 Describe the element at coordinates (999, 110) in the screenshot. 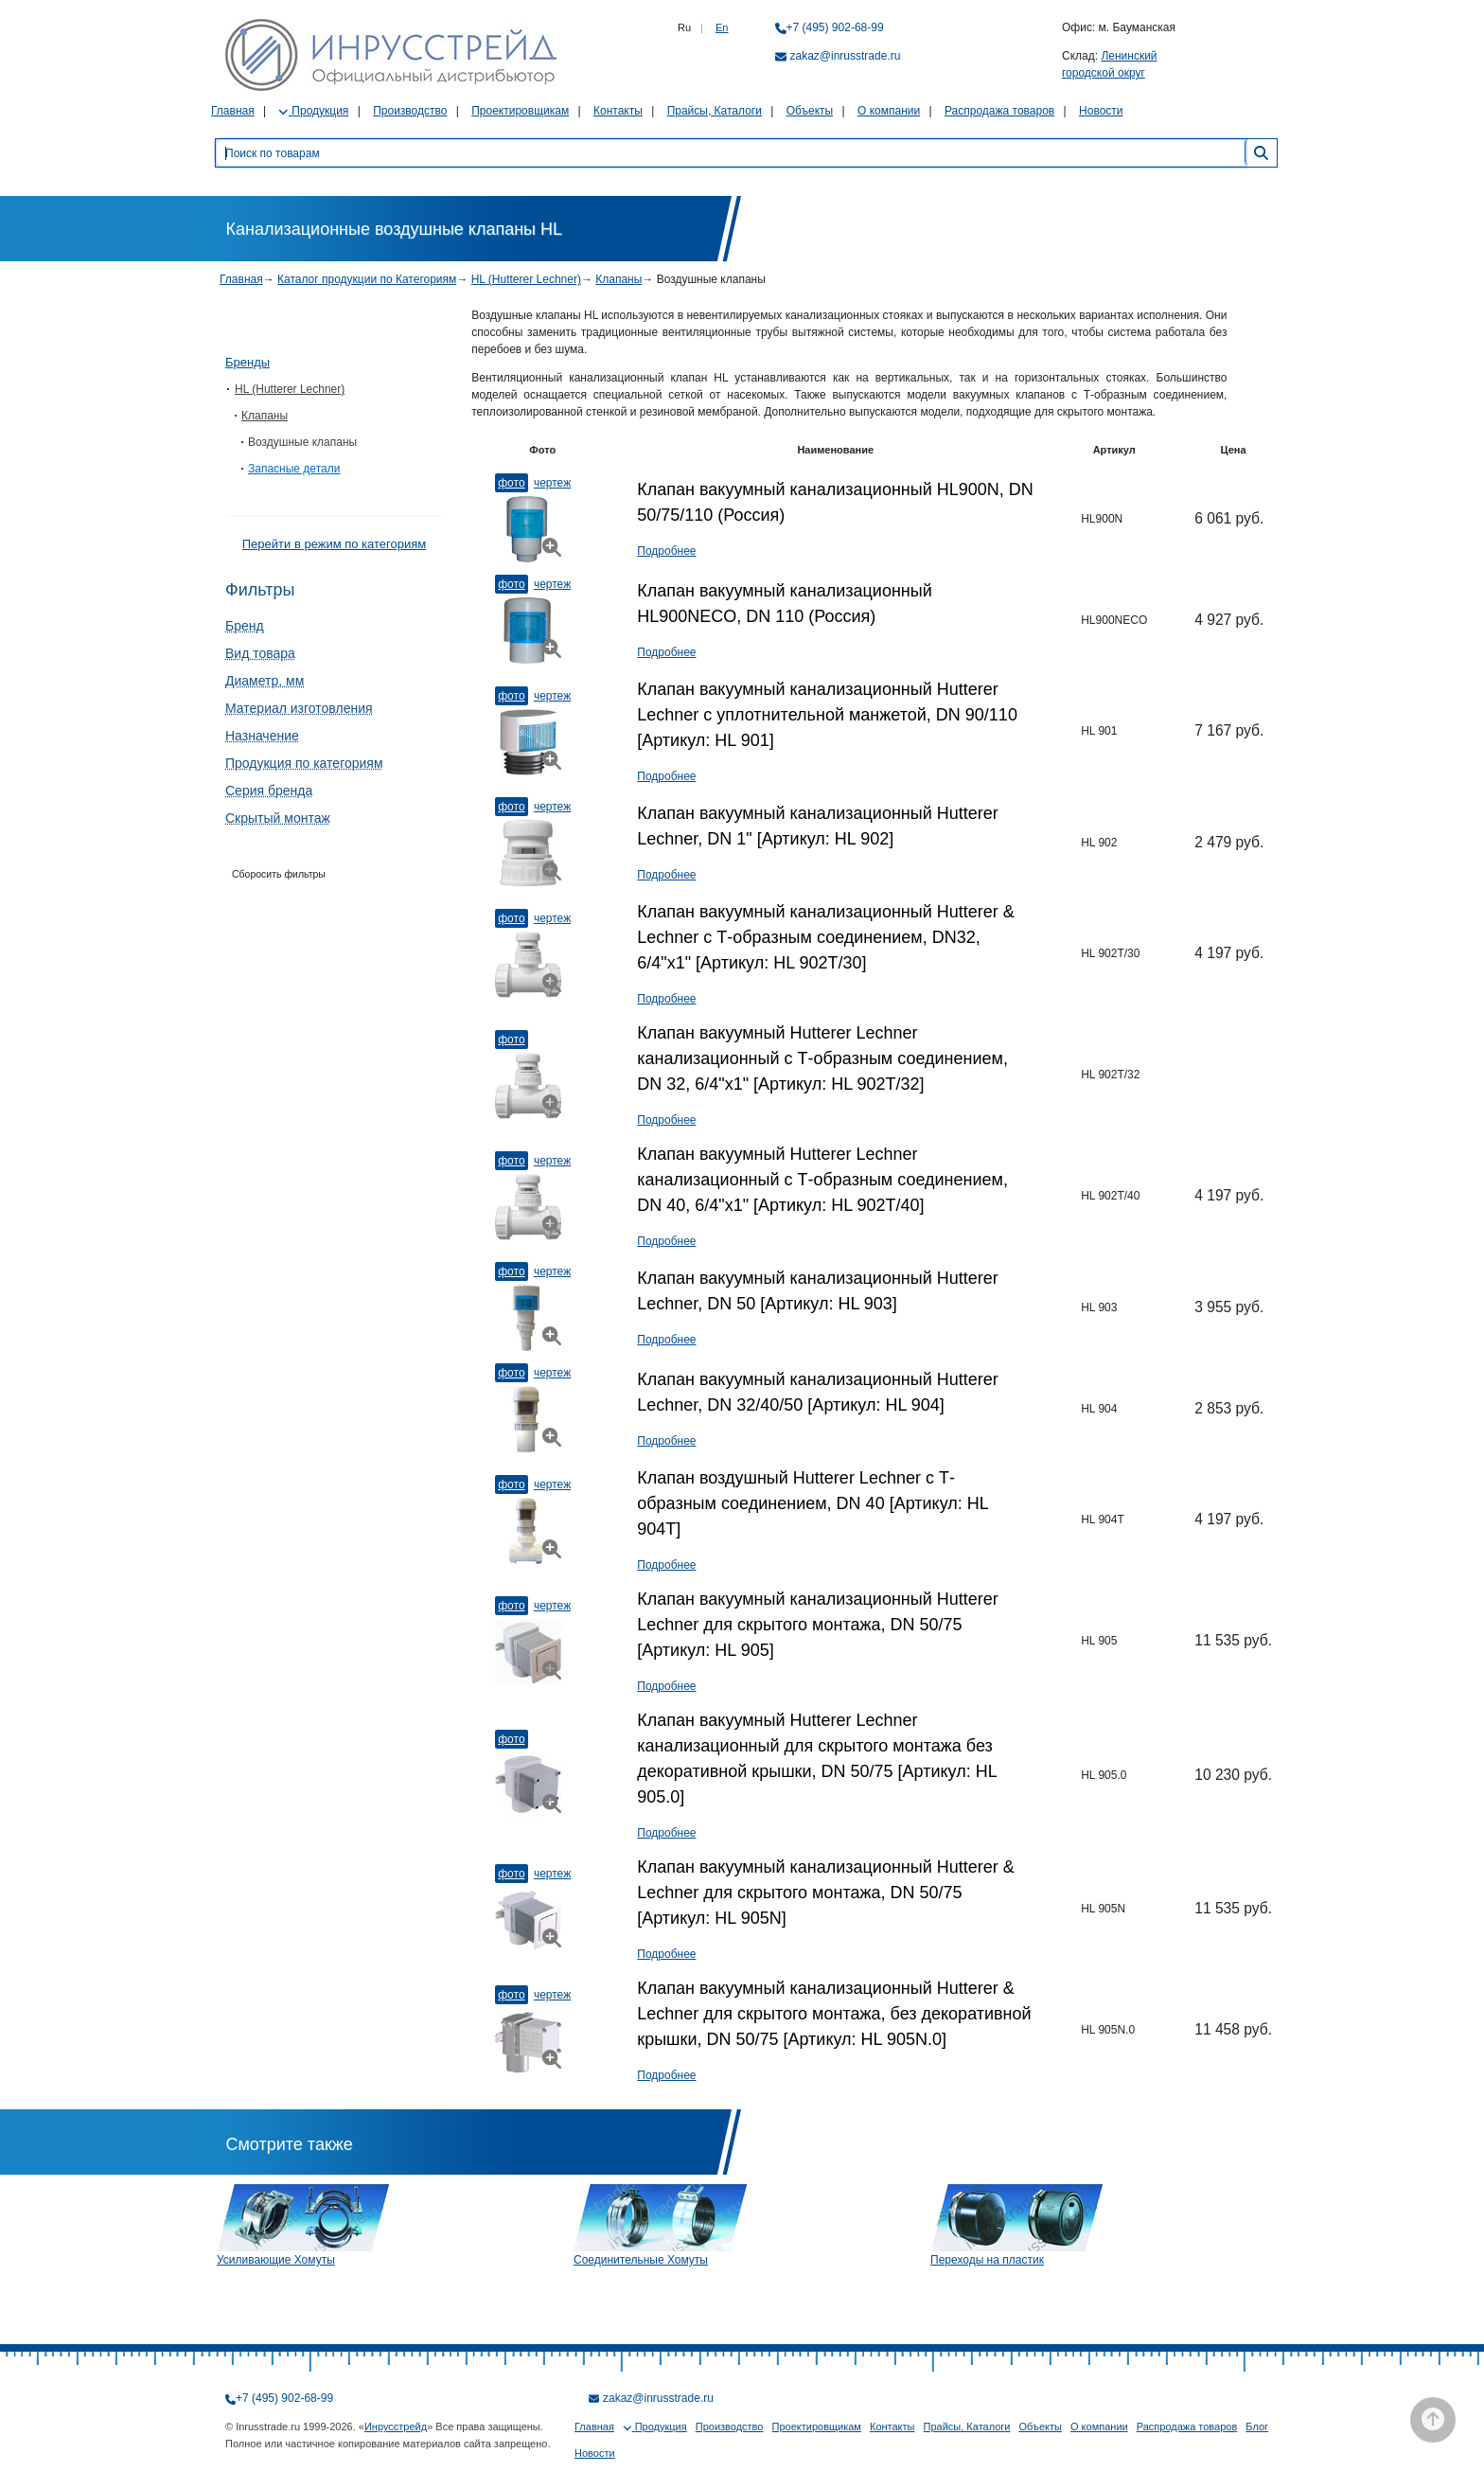

I see `Распродажа товаров` at that location.